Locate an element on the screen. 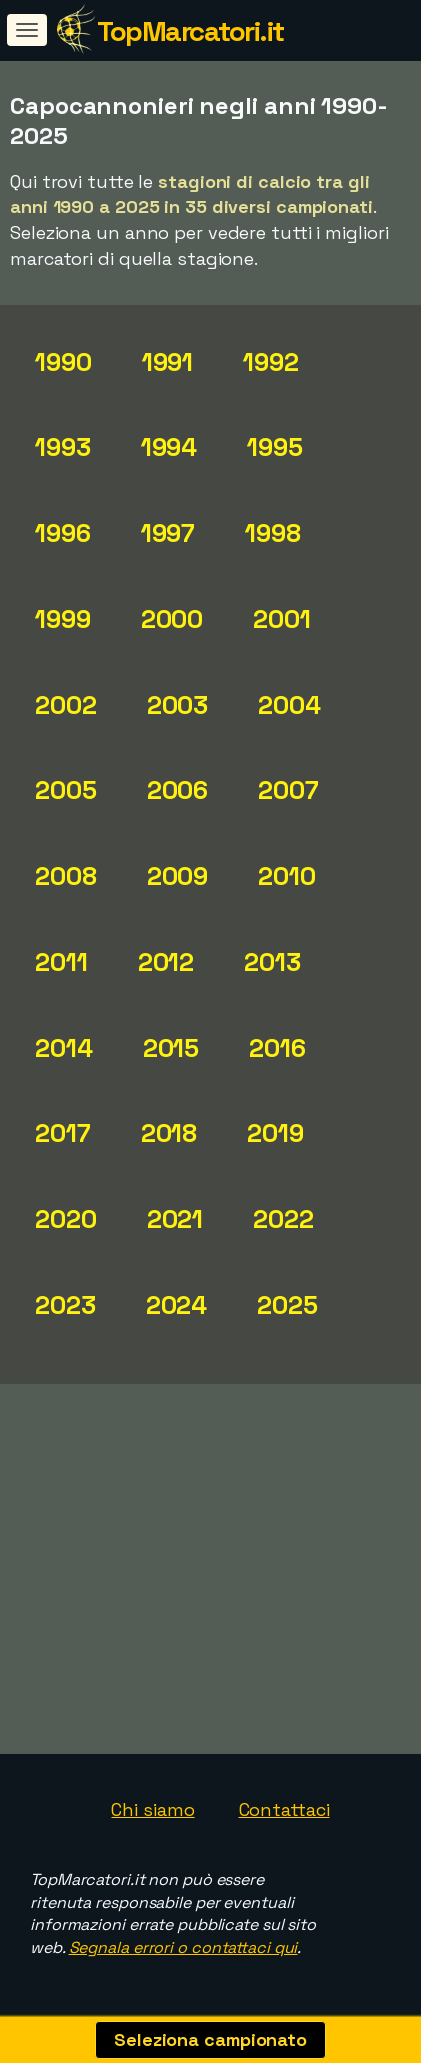 This screenshot has width=421, height=2063. 2000 is located at coordinates (172, 619).